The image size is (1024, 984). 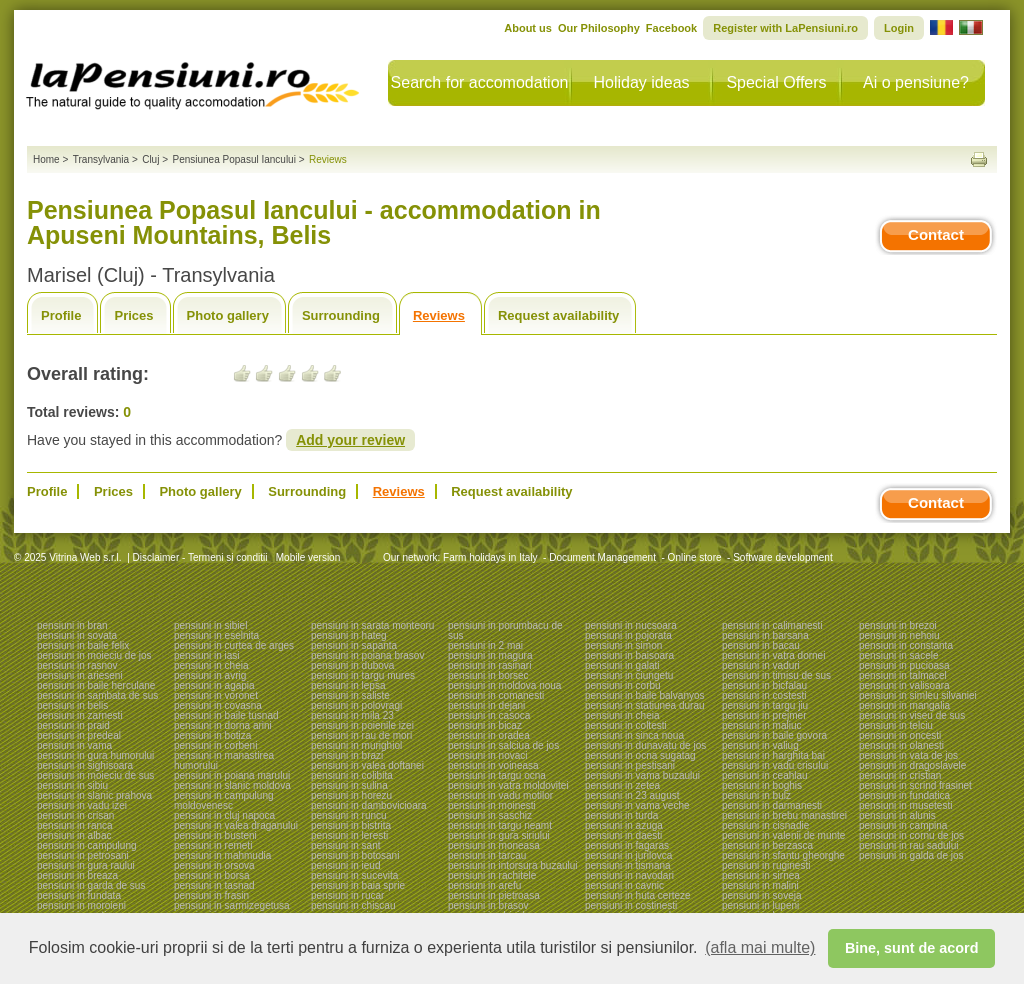 I want to click on Software development, so click(x=783, y=557).